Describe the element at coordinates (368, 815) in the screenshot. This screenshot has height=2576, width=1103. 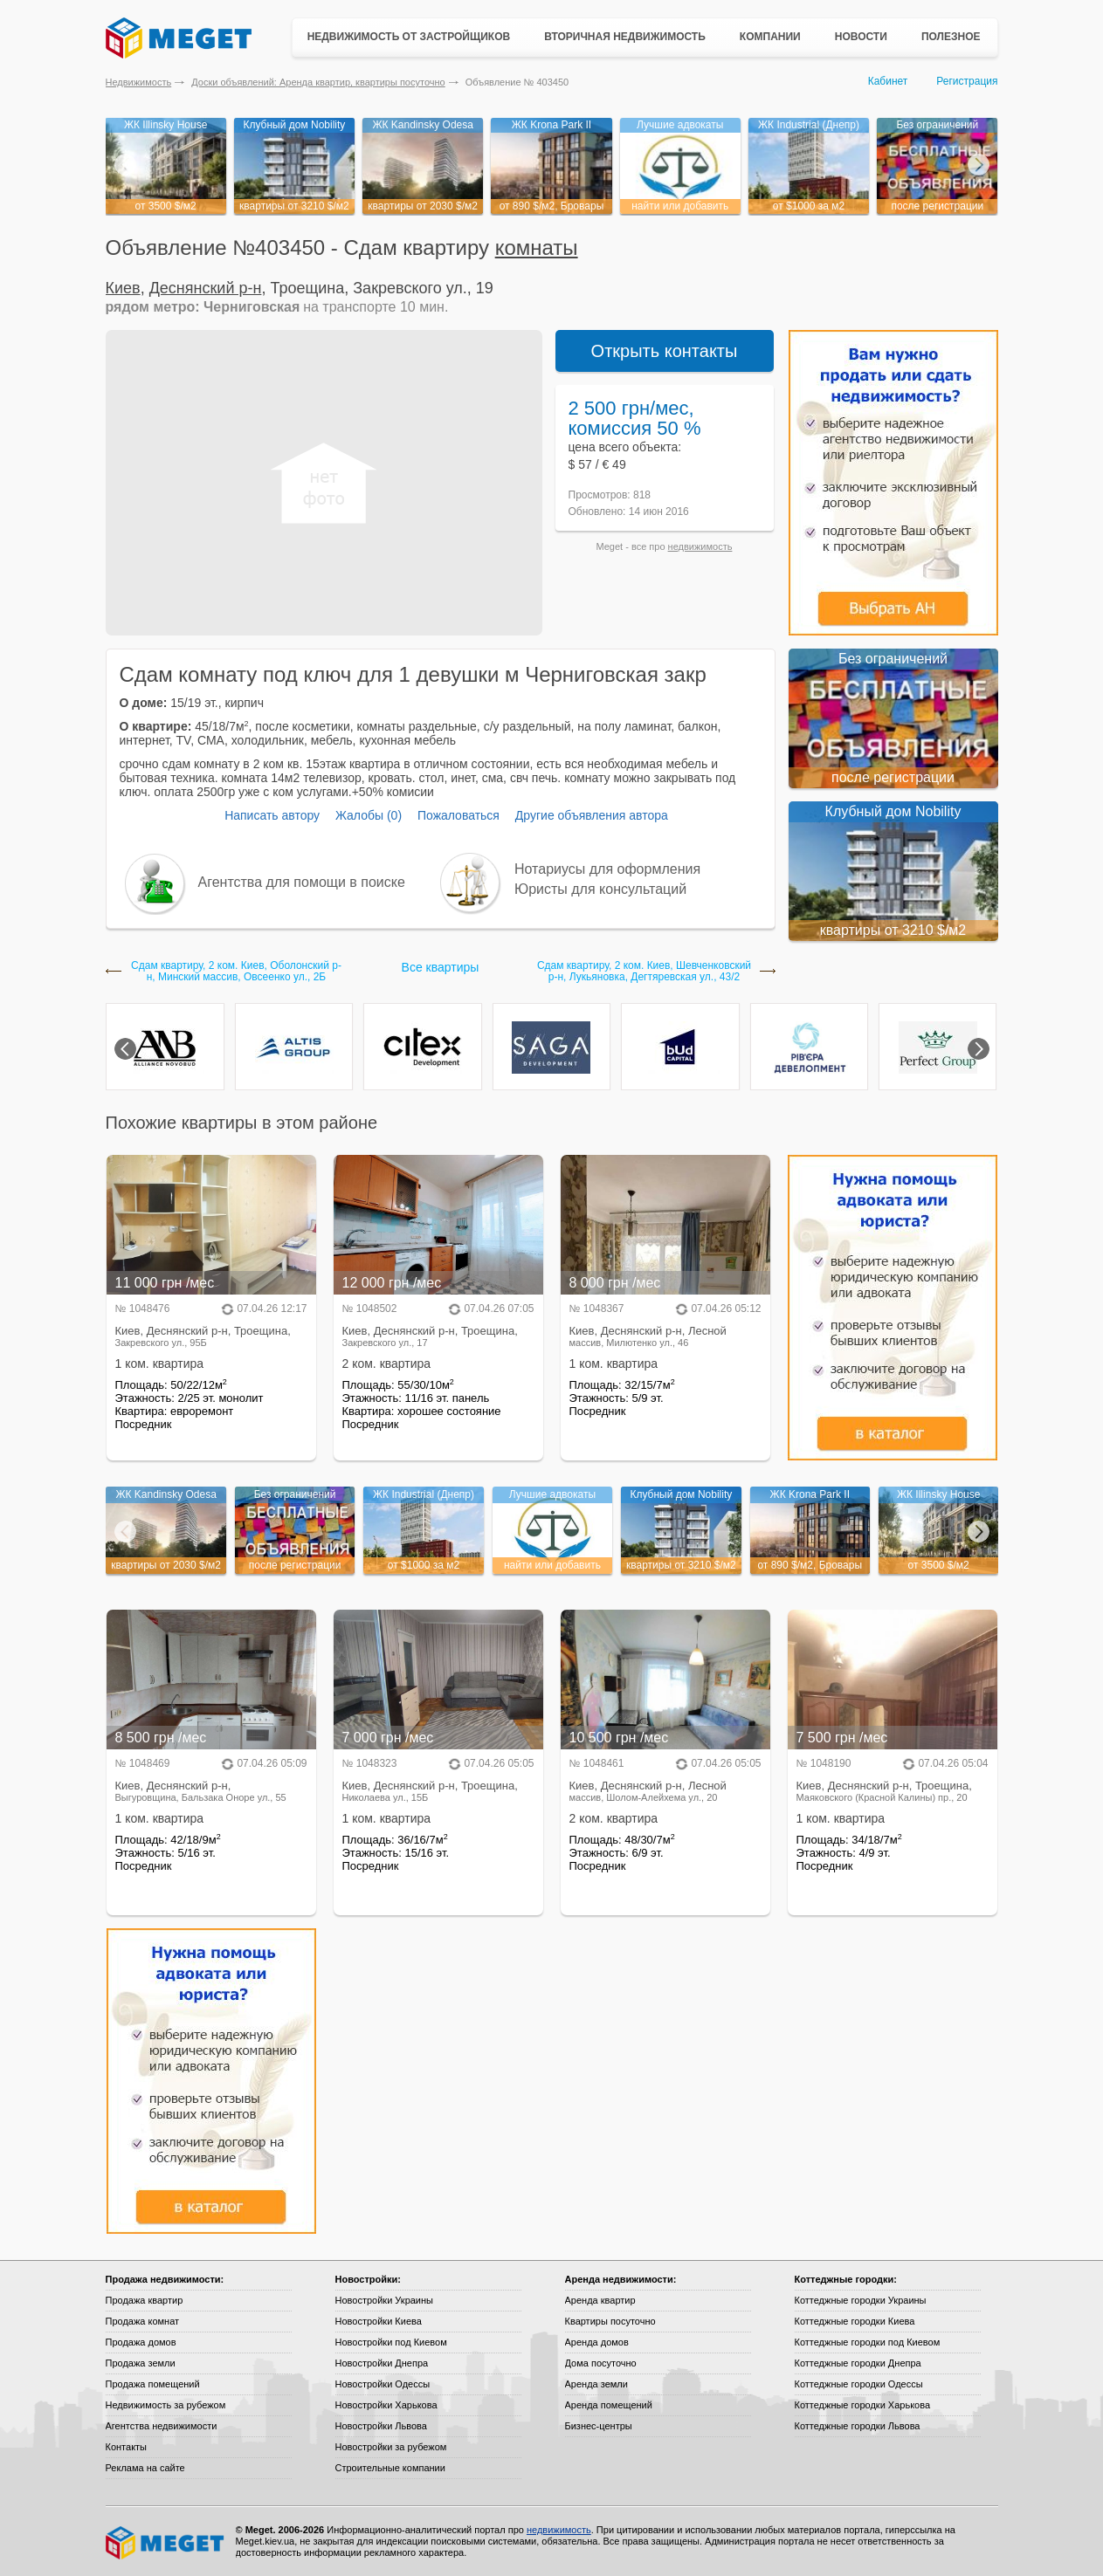
I see `Жалобы (0)` at that location.